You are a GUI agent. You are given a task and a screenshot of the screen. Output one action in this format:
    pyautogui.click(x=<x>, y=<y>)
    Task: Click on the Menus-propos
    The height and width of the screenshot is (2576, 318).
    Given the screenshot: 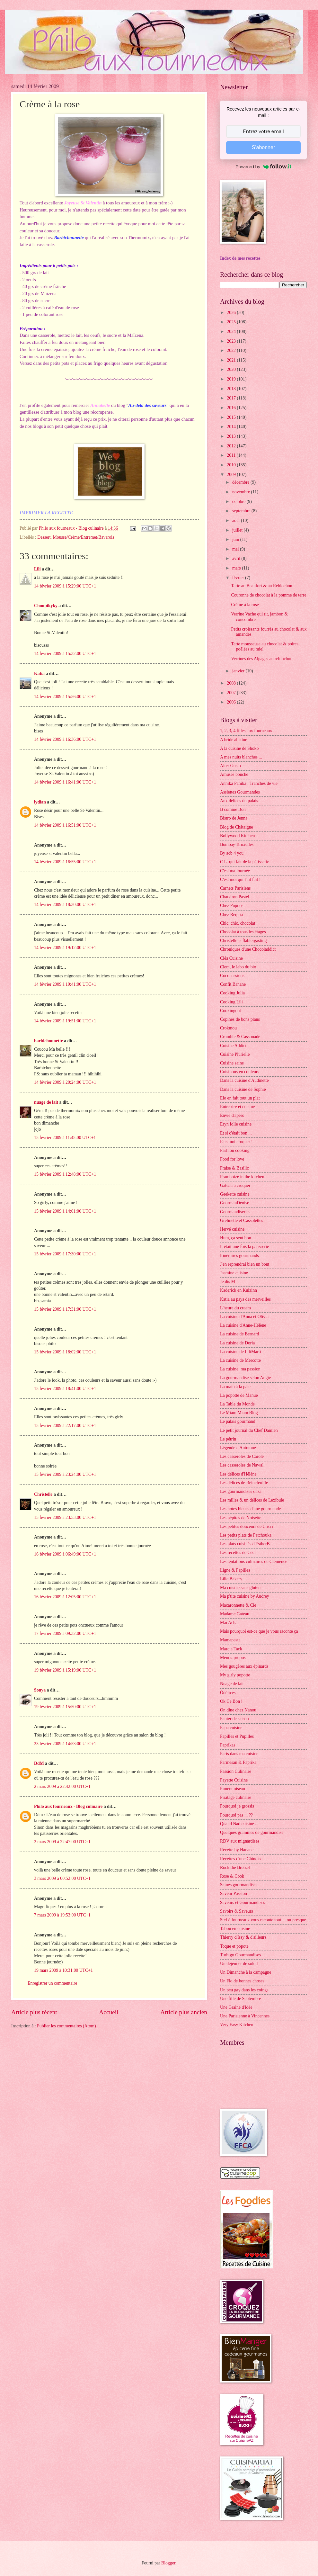 What is the action you would take?
    pyautogui.click(x=233, y=1657)
    